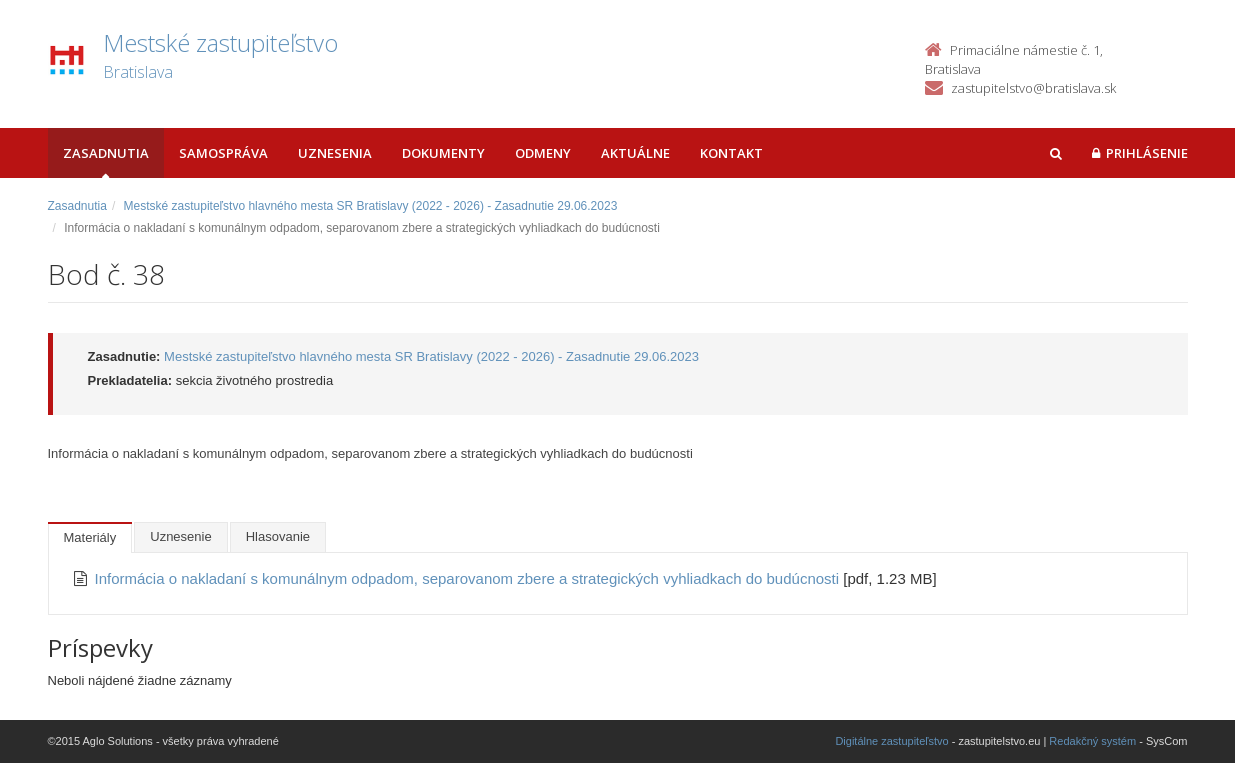 This screenshot has width=1235, height=763. I want to click on Kontakt, so click(731, 153).